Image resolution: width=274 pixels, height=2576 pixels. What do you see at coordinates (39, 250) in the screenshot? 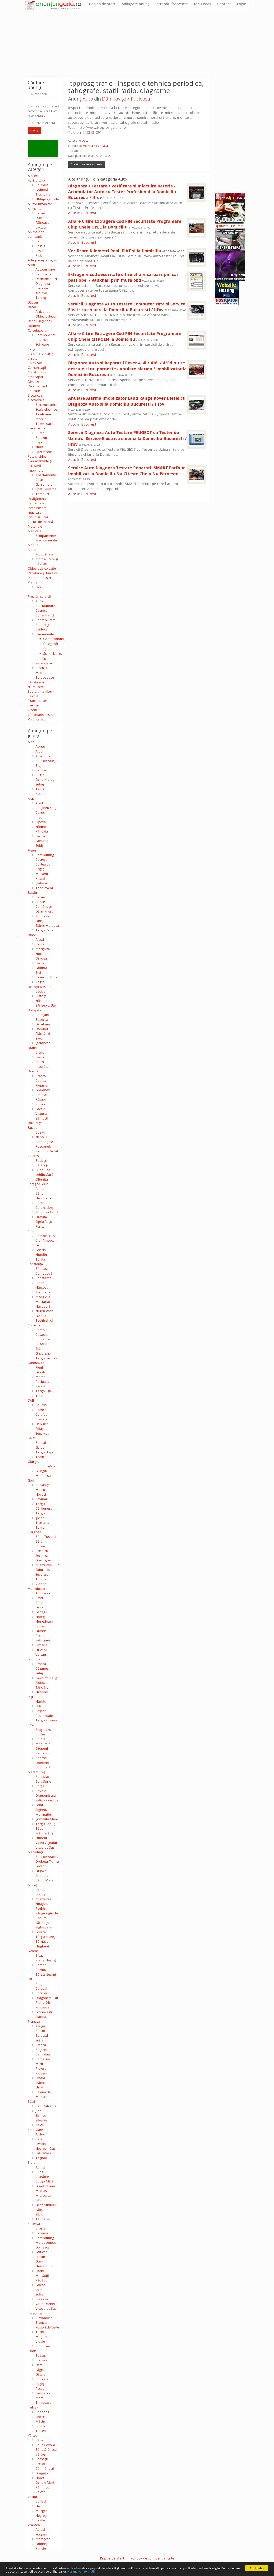
I see `Peşti` at bounding box center [39, 250].